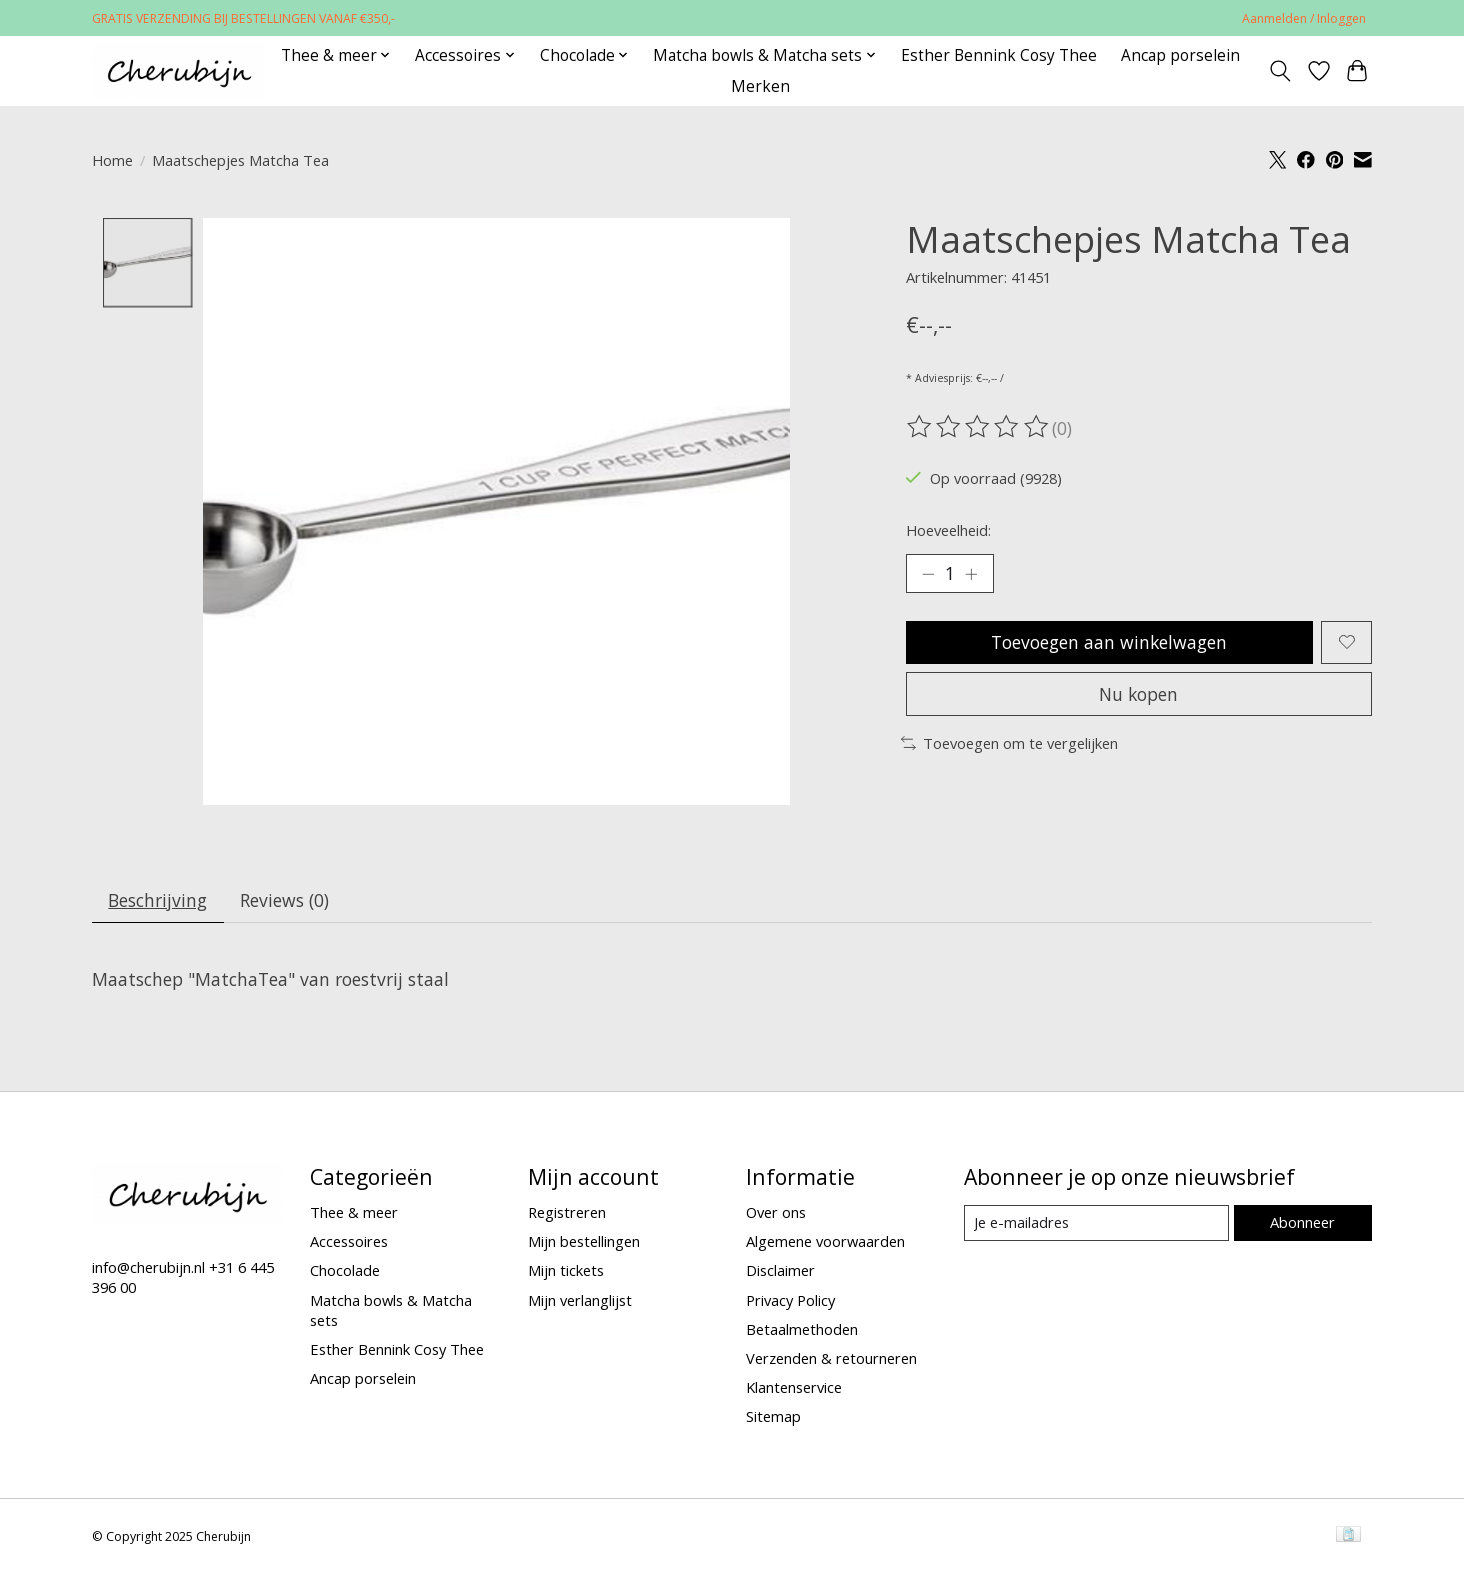 This screenshot has height=1572, width=1464. What do you see at coordinates (760, 86) in the screenshot?
I see `Merken` at bounding box center [760, 86].